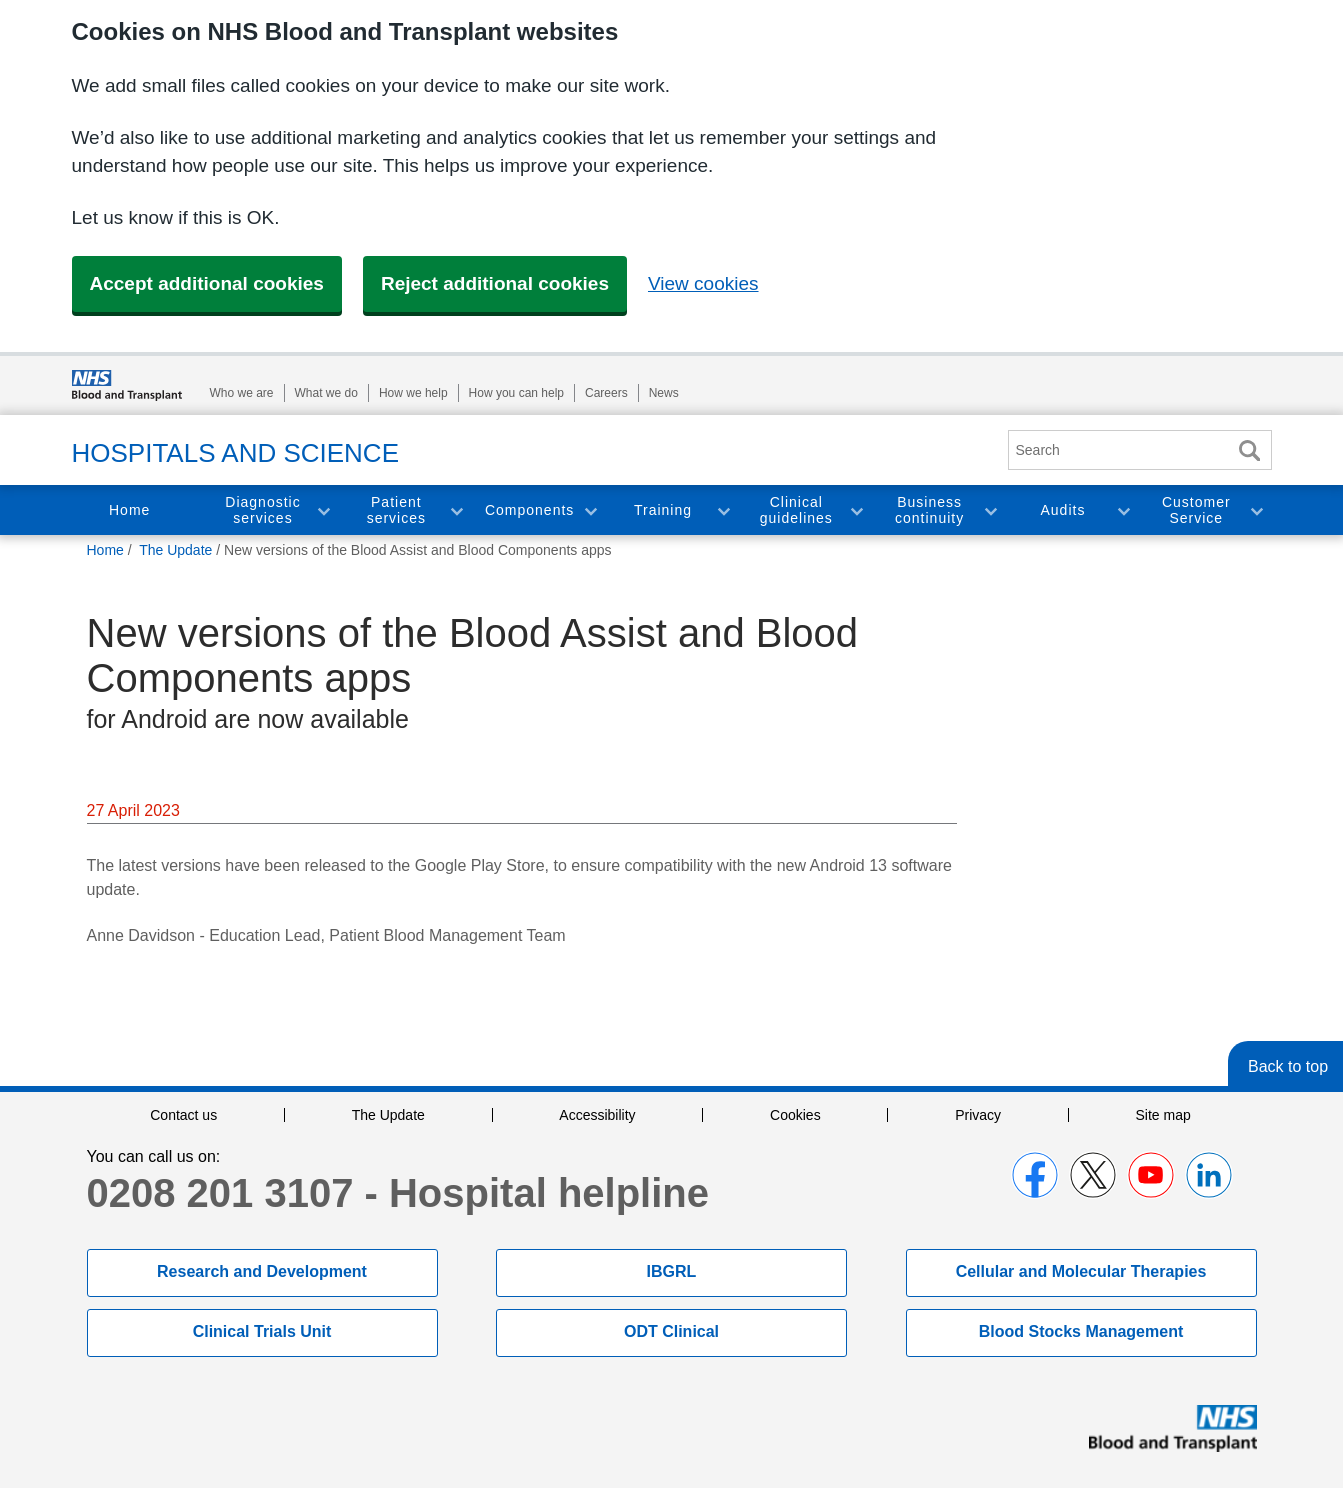  I want to click on Toggle Audits section, so click(1123, 510).